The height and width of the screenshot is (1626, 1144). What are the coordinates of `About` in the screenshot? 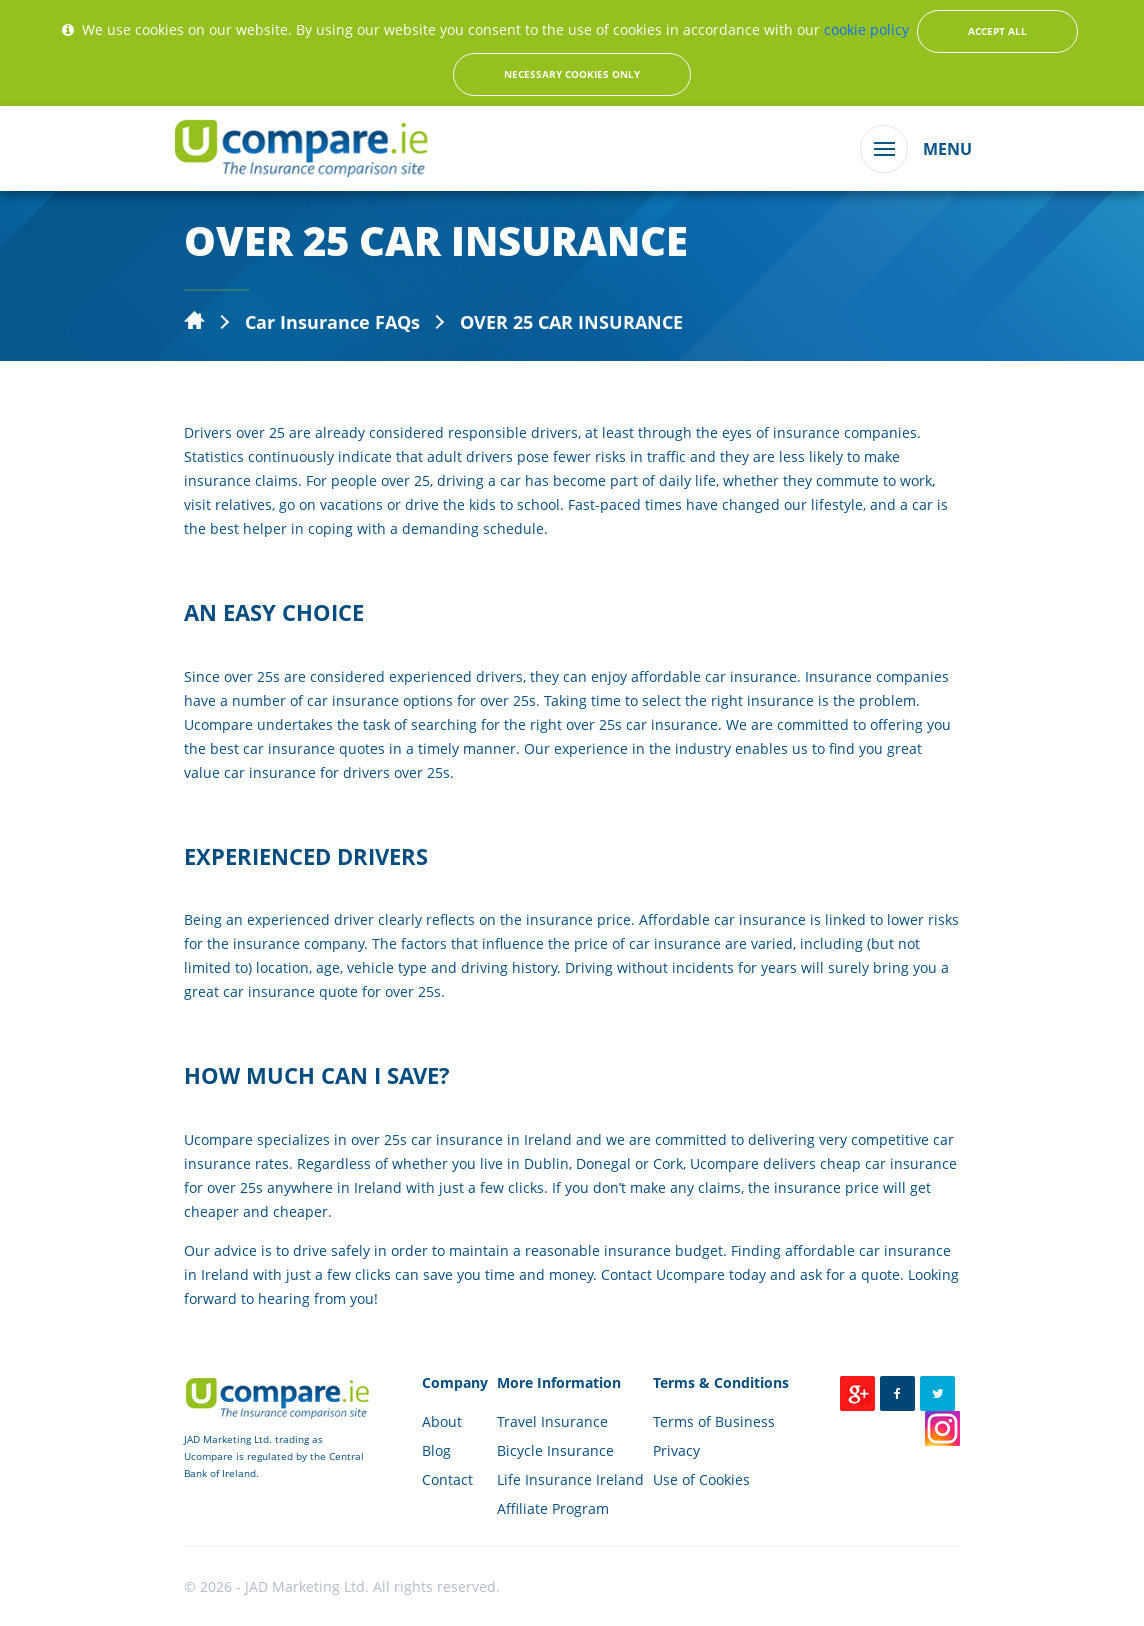 It's located at (442, 1421).